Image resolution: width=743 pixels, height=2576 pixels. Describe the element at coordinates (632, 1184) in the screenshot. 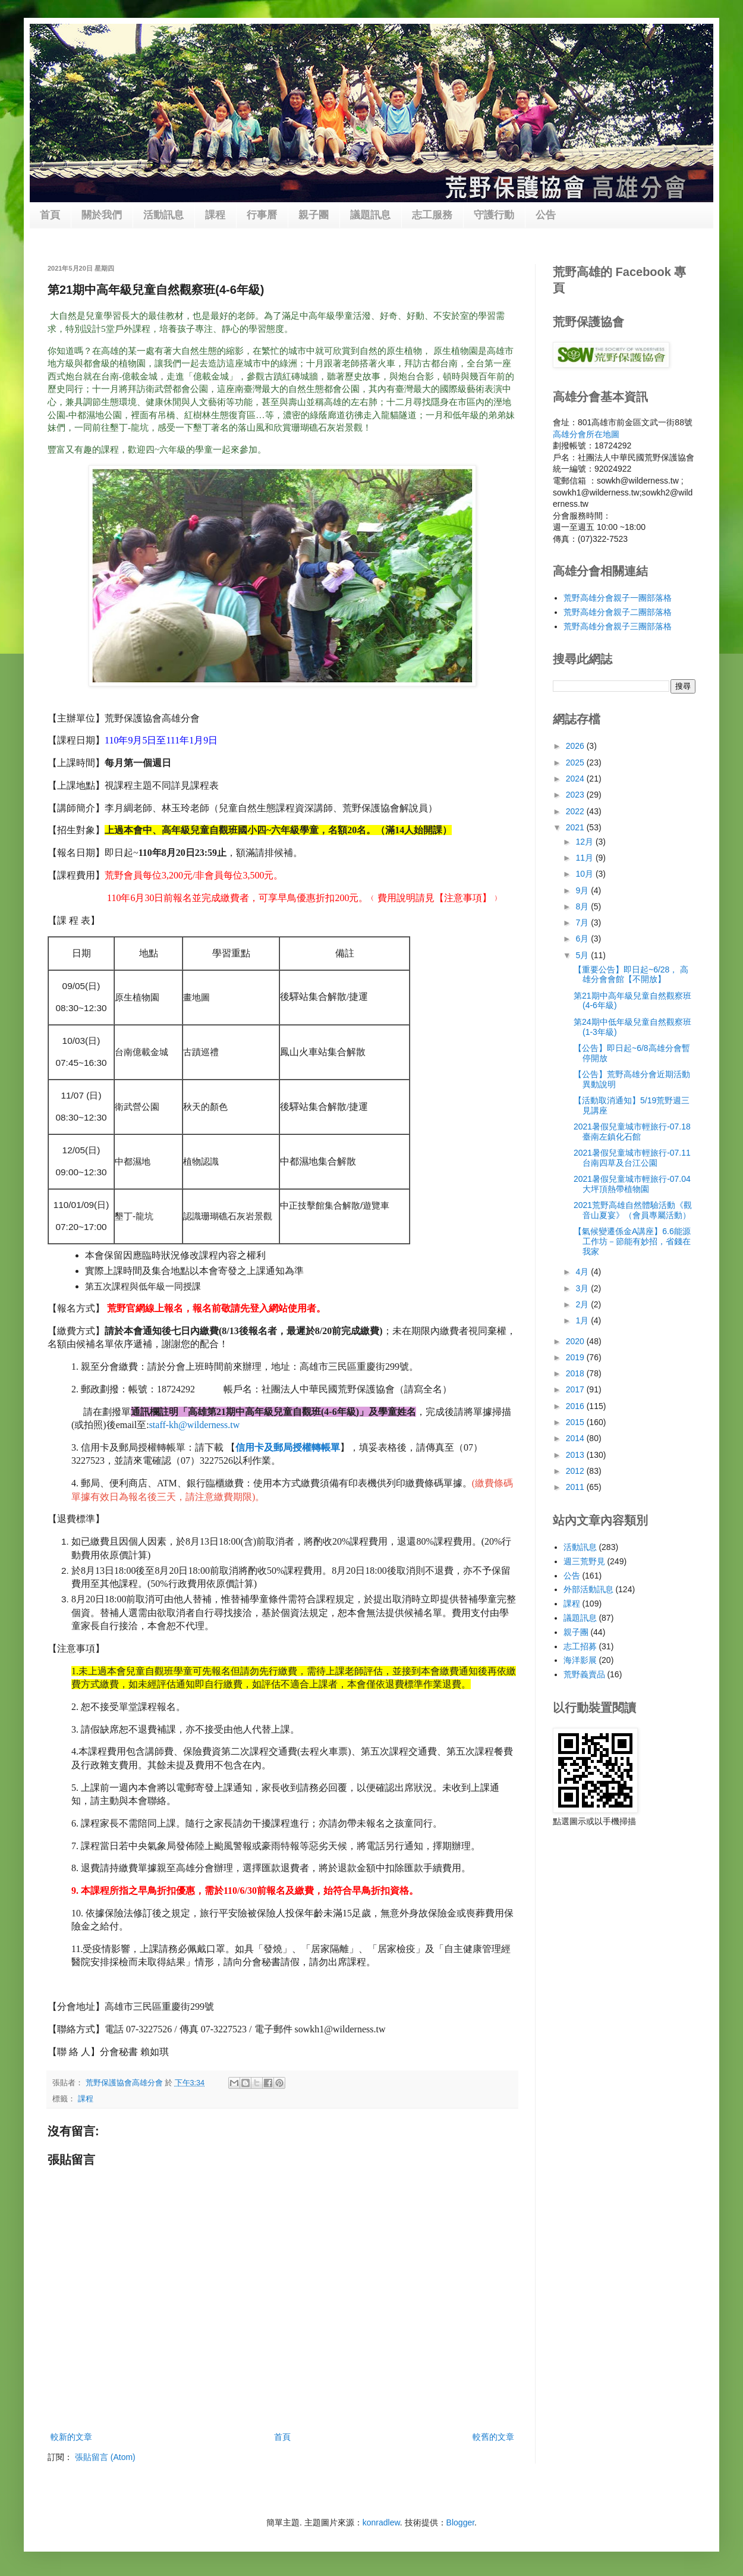

I see `2021暑假兒童城市輕旅行-07.04大坪頂熱帶植物園` at that location.